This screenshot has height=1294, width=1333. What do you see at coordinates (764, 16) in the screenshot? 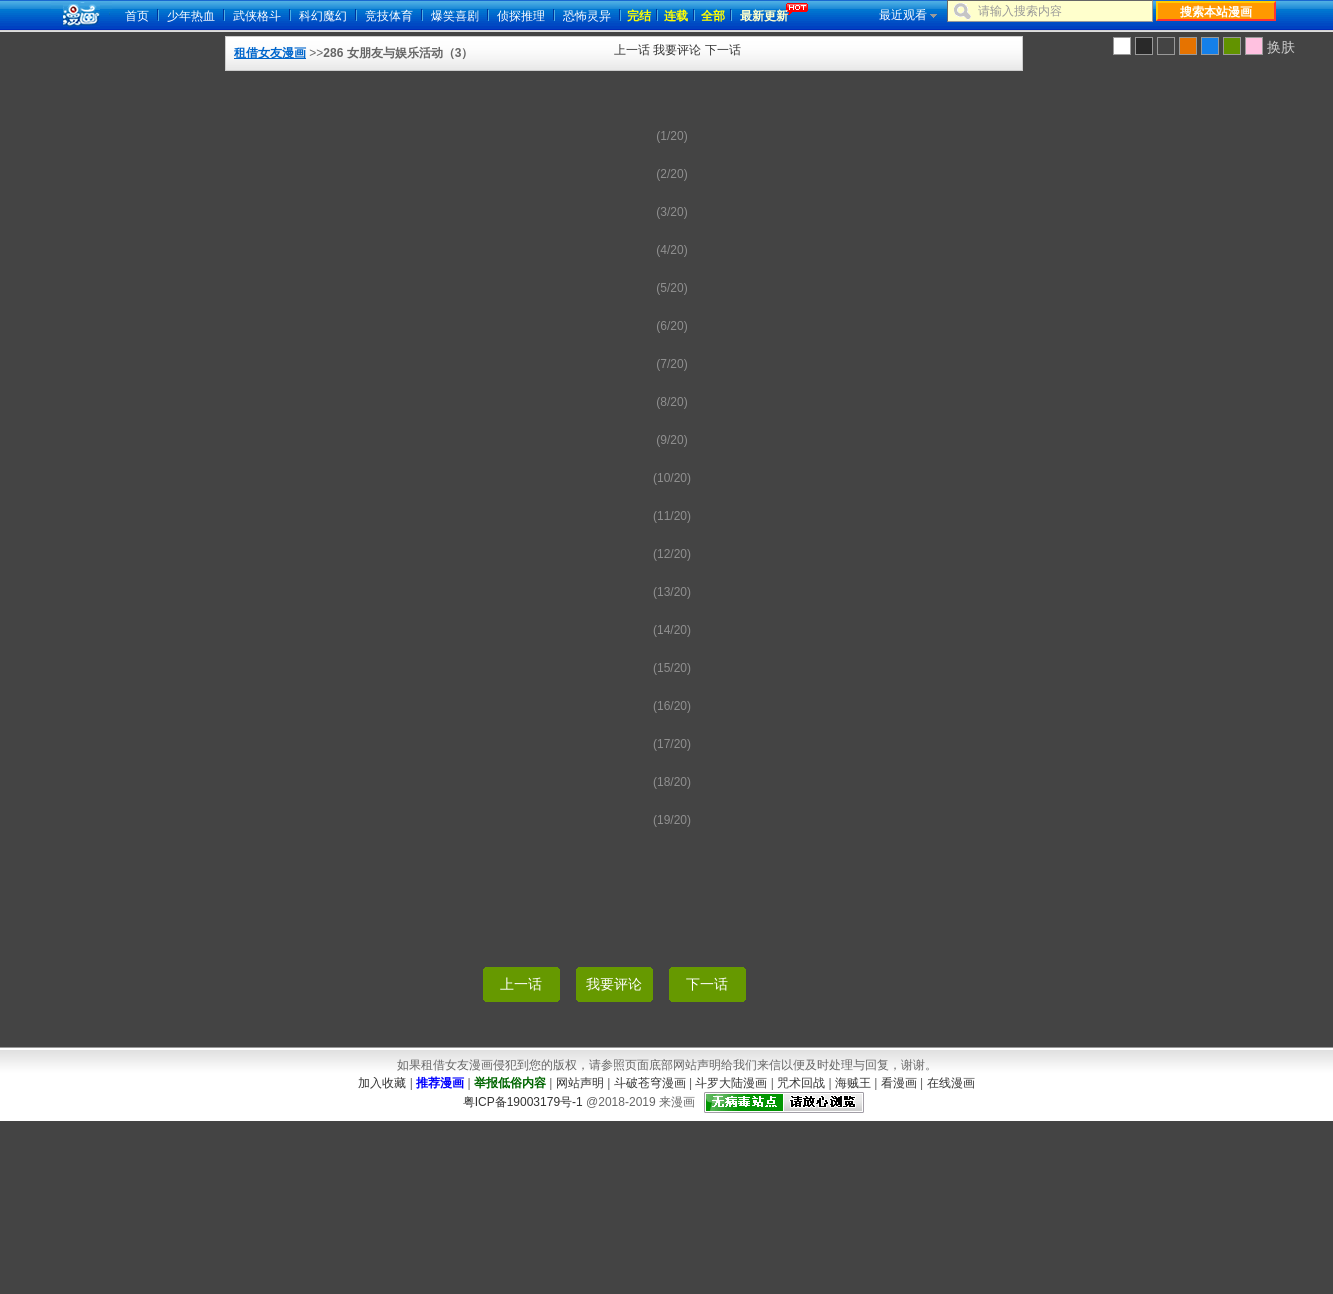
I see `最新更新` at bounding box center [764, 16].